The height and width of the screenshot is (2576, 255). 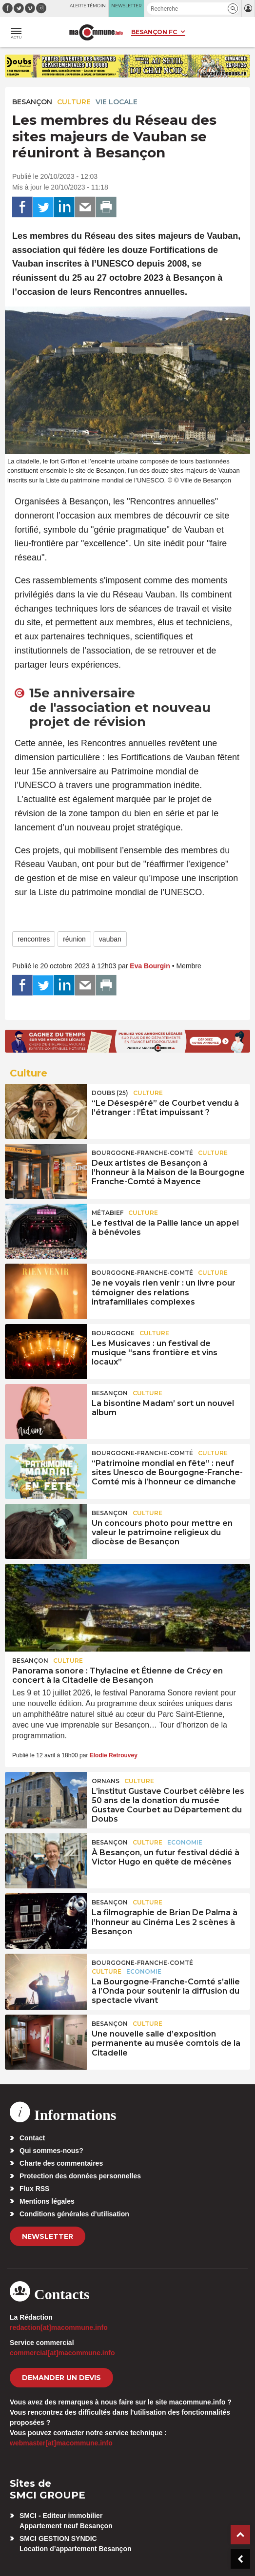 What do you see at coordinates (61, 2163) in the screenshot?
I see `Charte des commentaires` at bounding box center [61, 2163].